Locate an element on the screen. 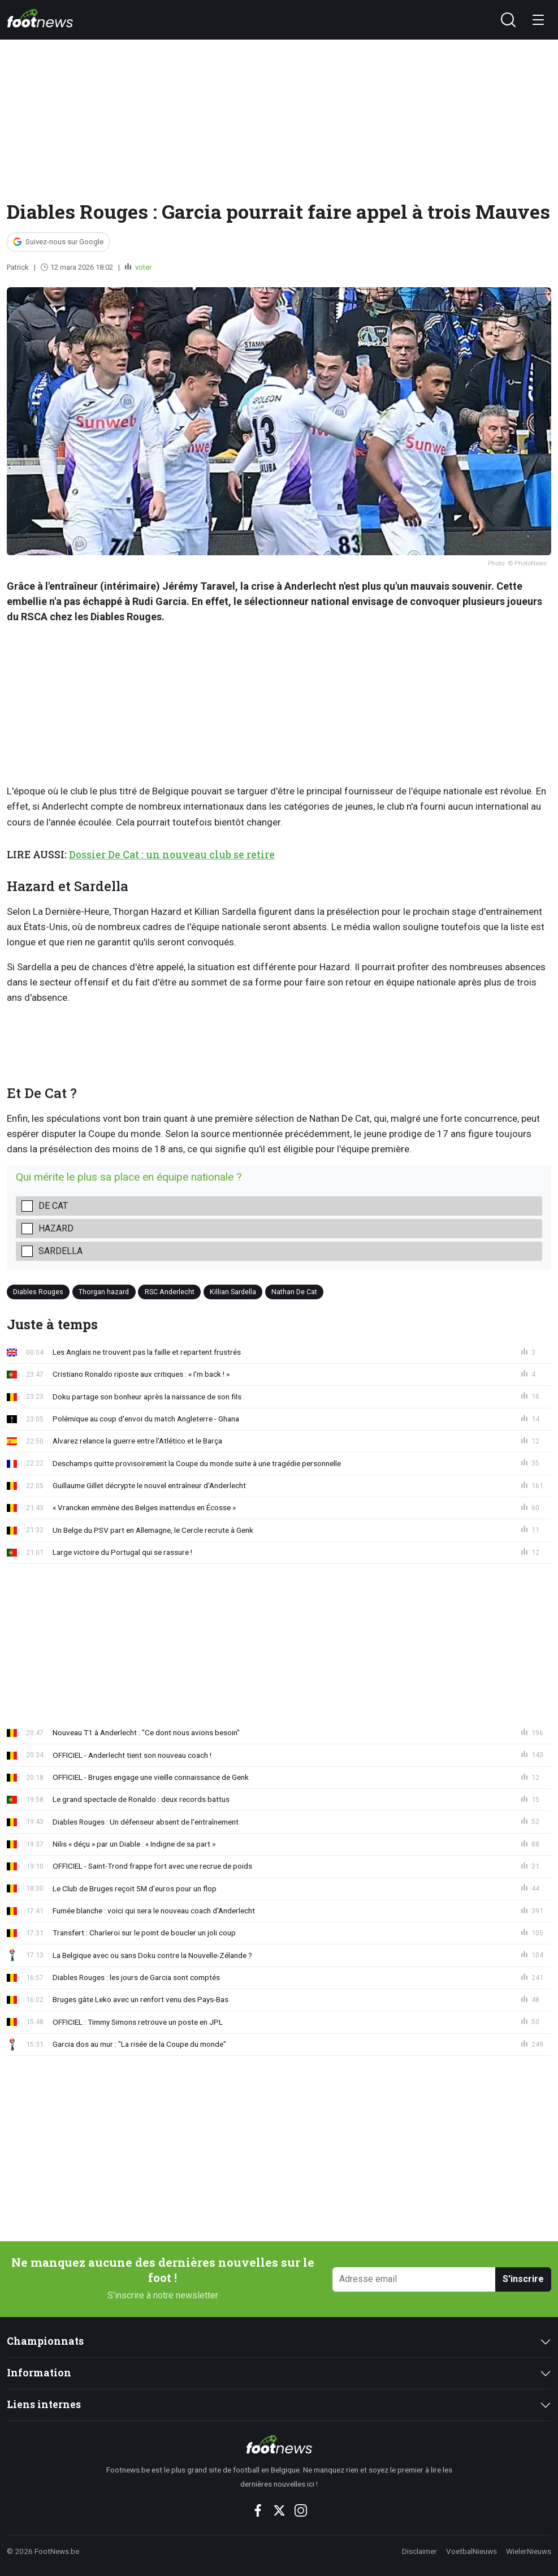 Image resolution: width=558 pixels, height=2576 pixels. Thorgan hazard is located at coordinates (104, 1291).